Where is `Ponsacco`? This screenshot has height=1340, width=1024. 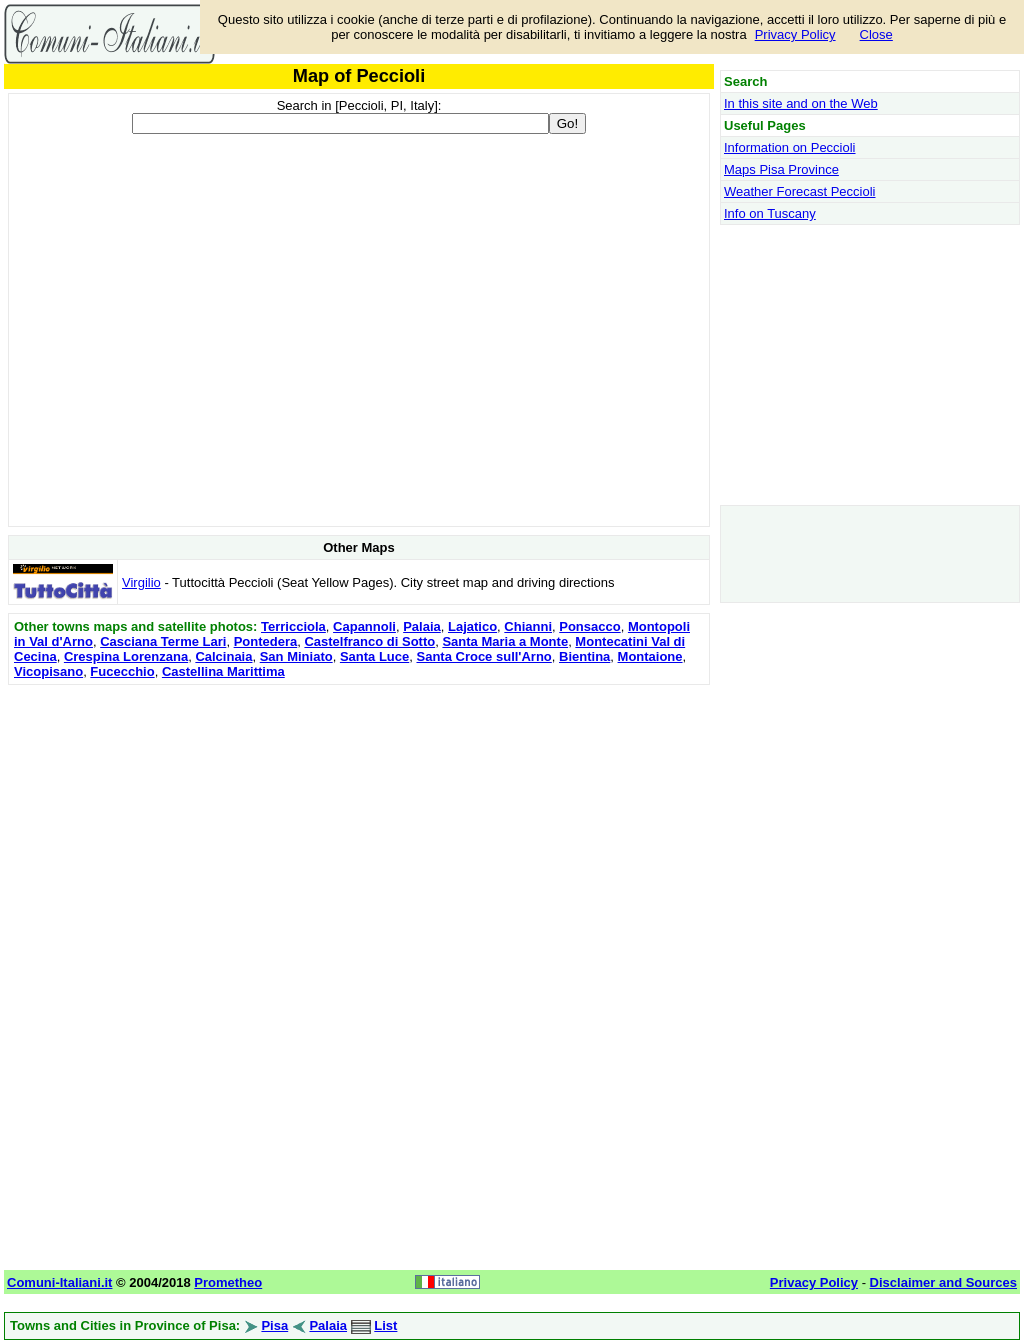
Ponsacco is located at coordinates (589, 626).